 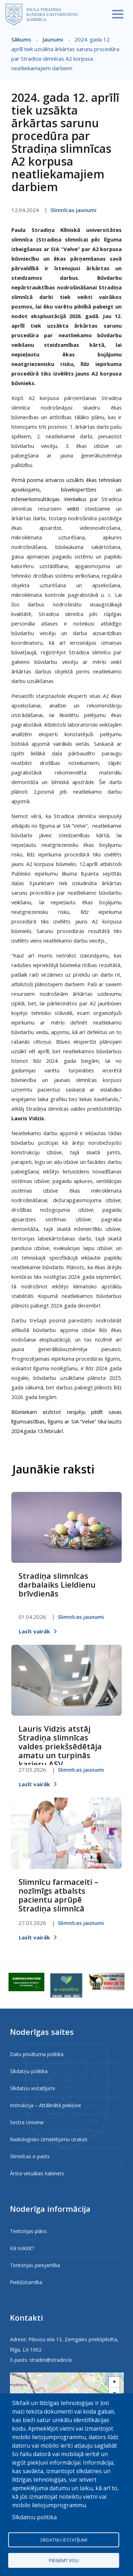 What do you see at coordinates (34, 1631) in the screenshot?
I see `Lasīt vairāk` at bounding box center [34, 1631].